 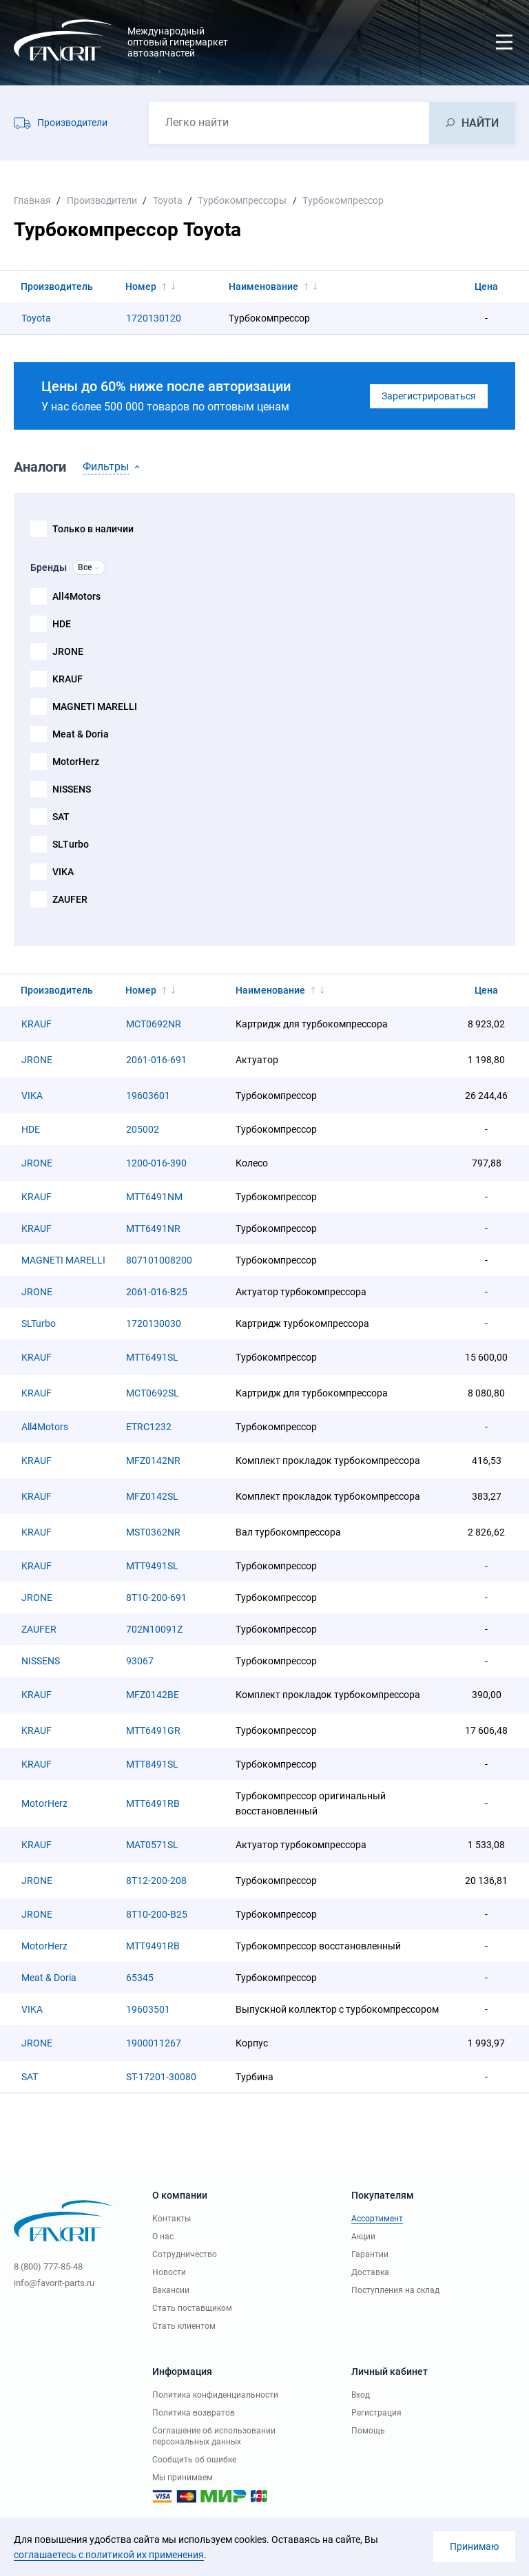 What do you see at coordinates (474, 2546) in the screenshot?
I see `Принимаю` at bounding box center [474, 2546].